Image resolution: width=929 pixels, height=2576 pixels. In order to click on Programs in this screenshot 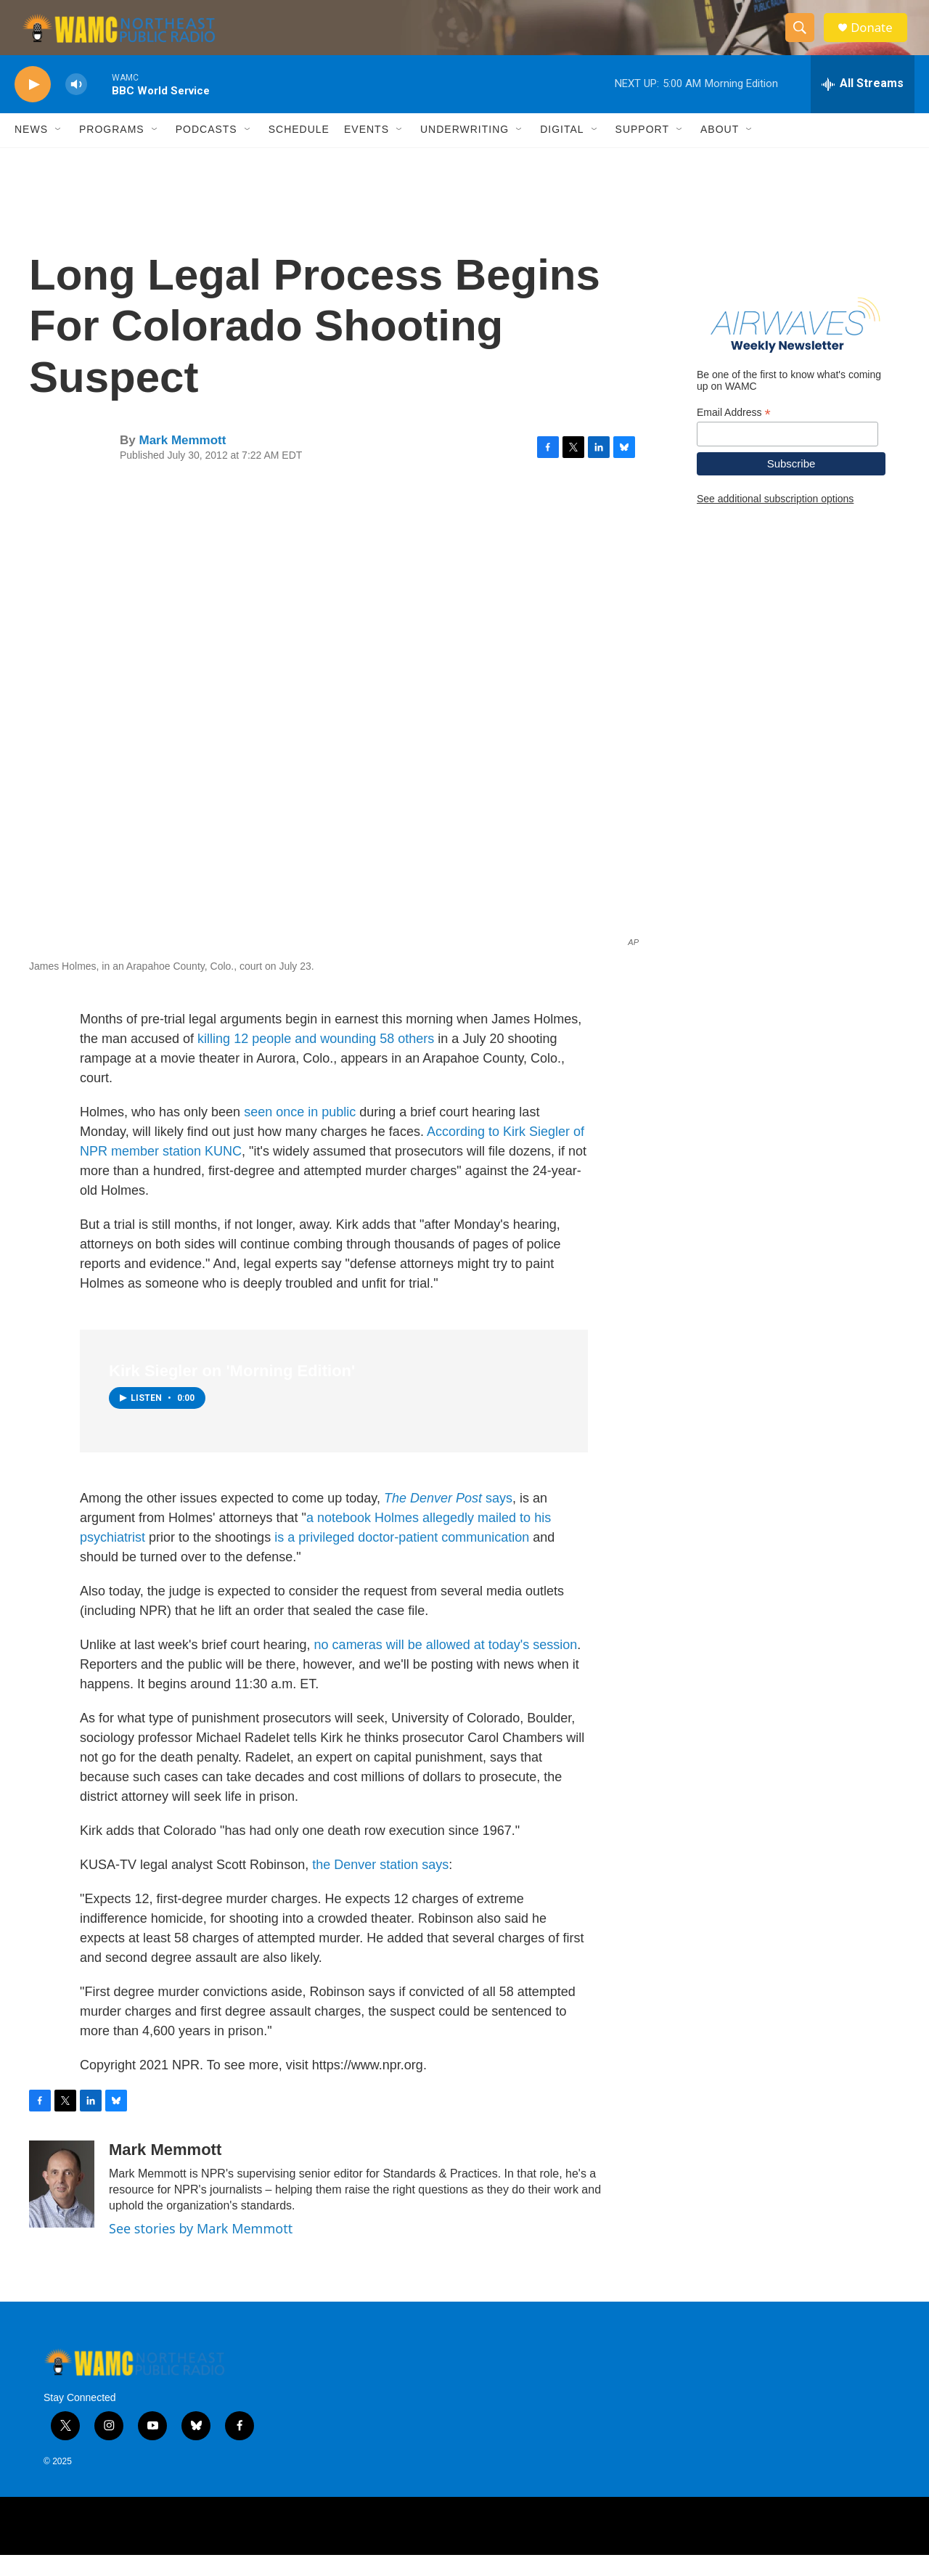, I will do `click(111, 151)`.